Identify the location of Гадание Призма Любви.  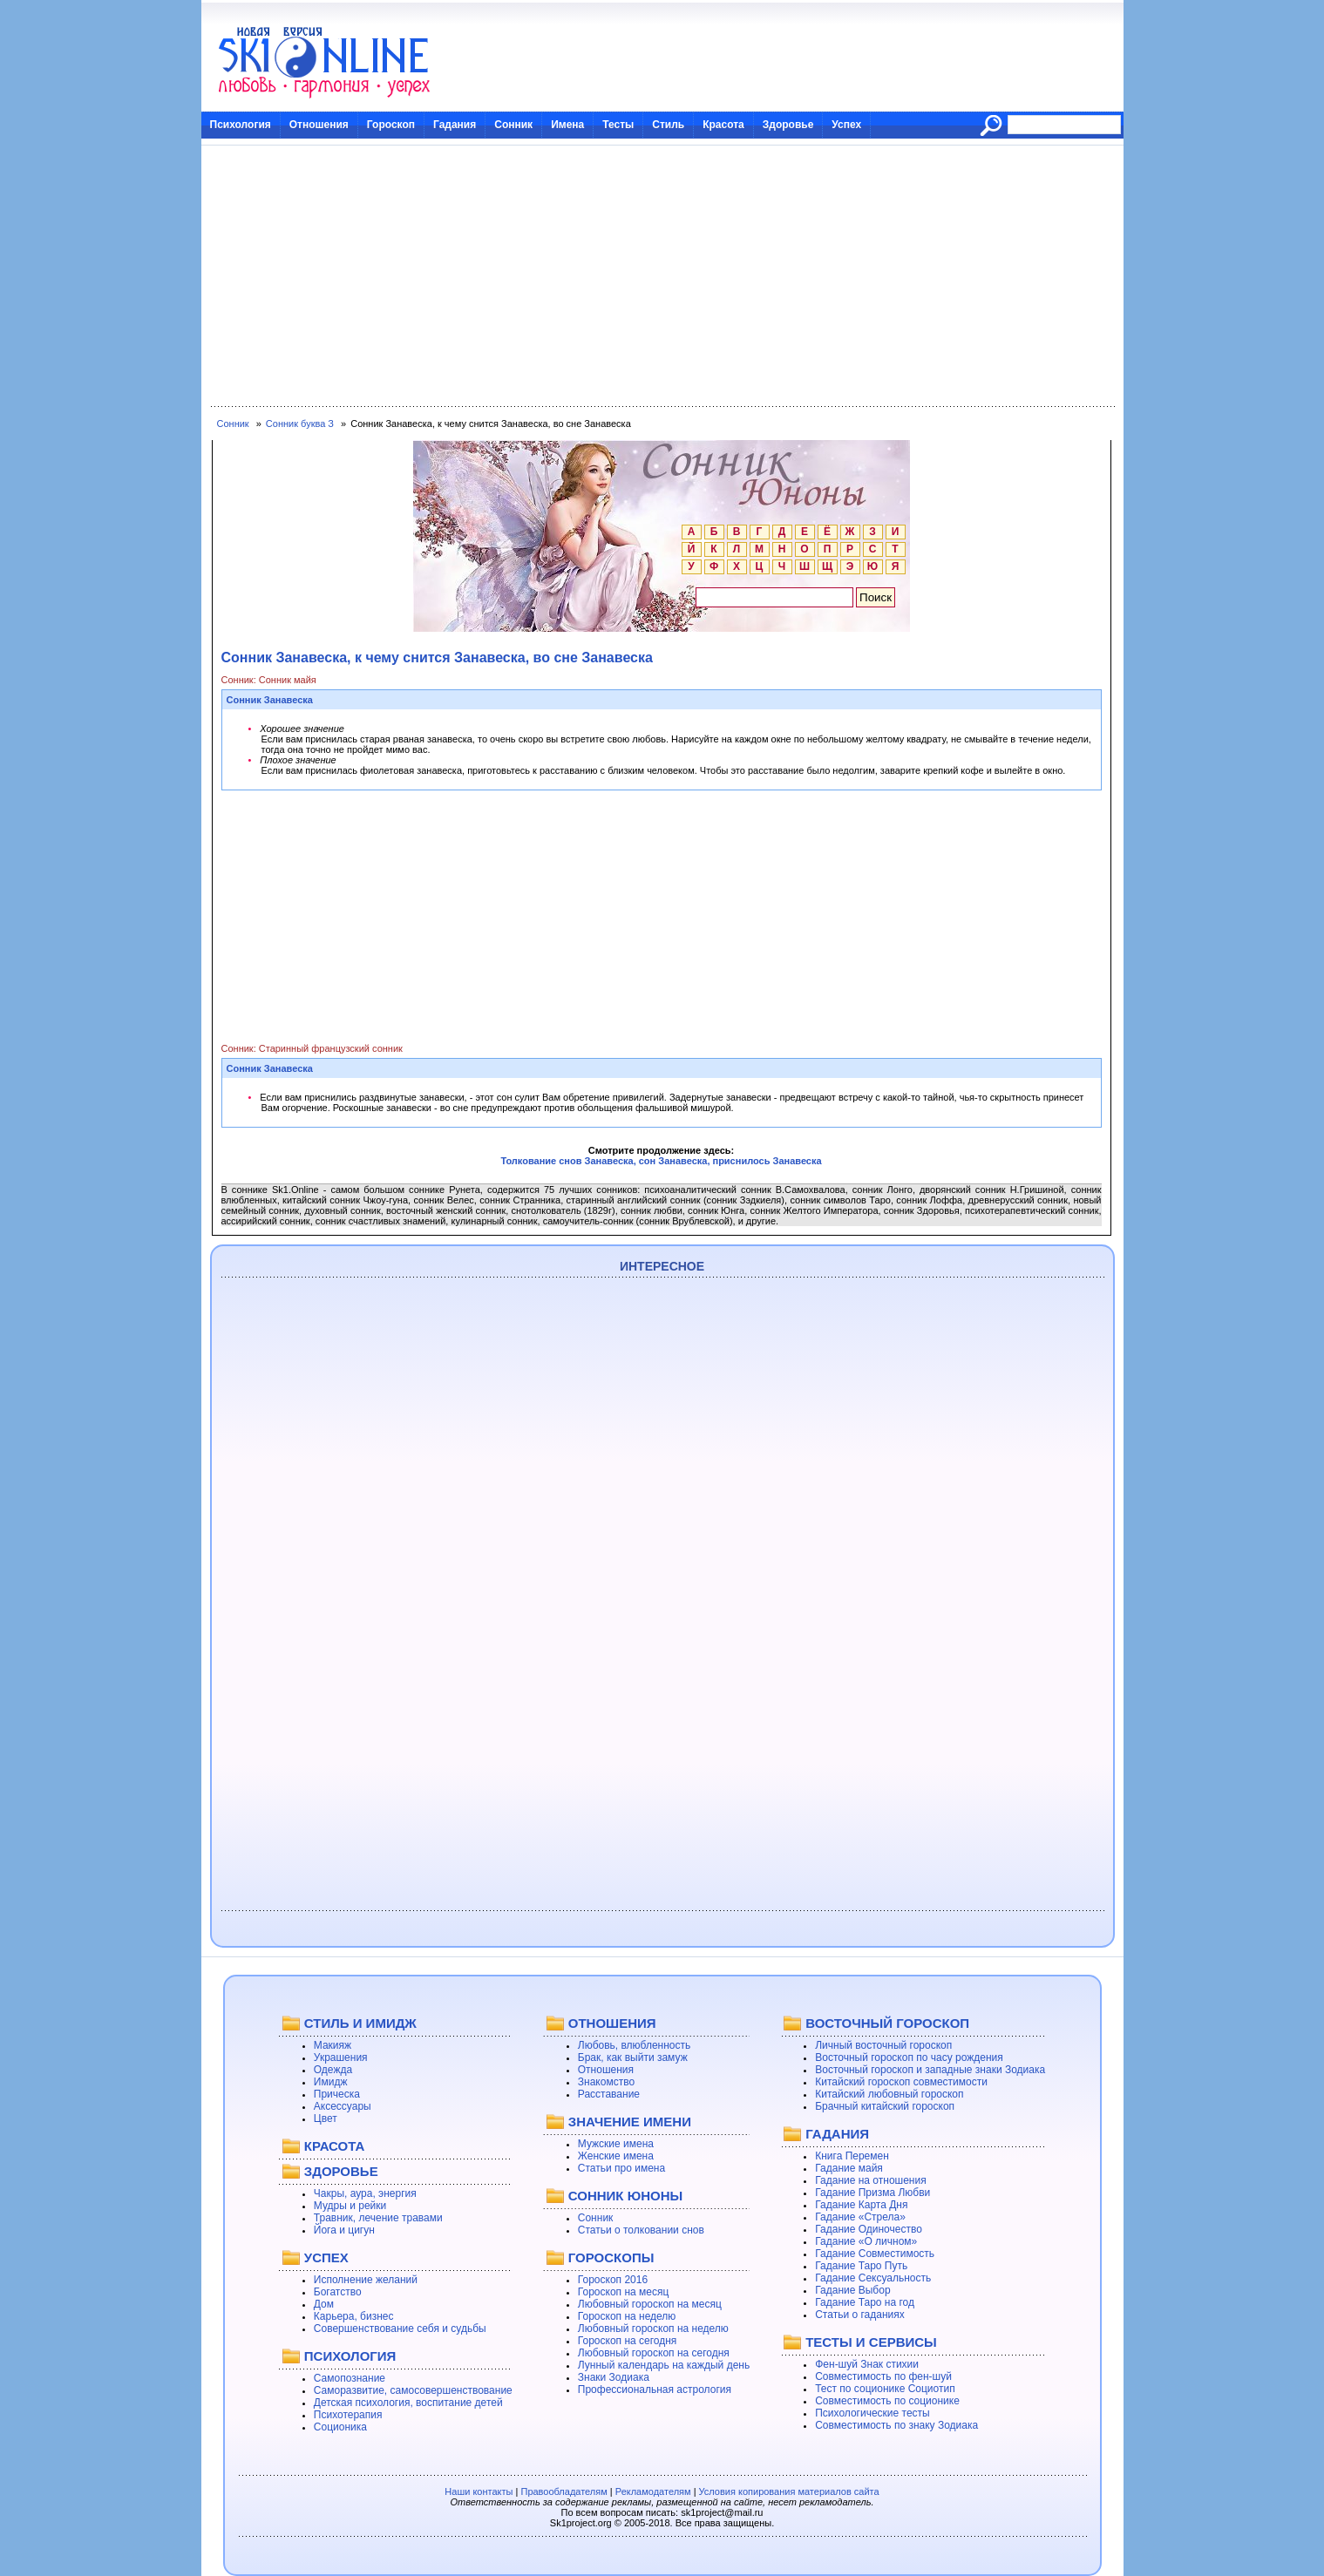
(872, 2192).